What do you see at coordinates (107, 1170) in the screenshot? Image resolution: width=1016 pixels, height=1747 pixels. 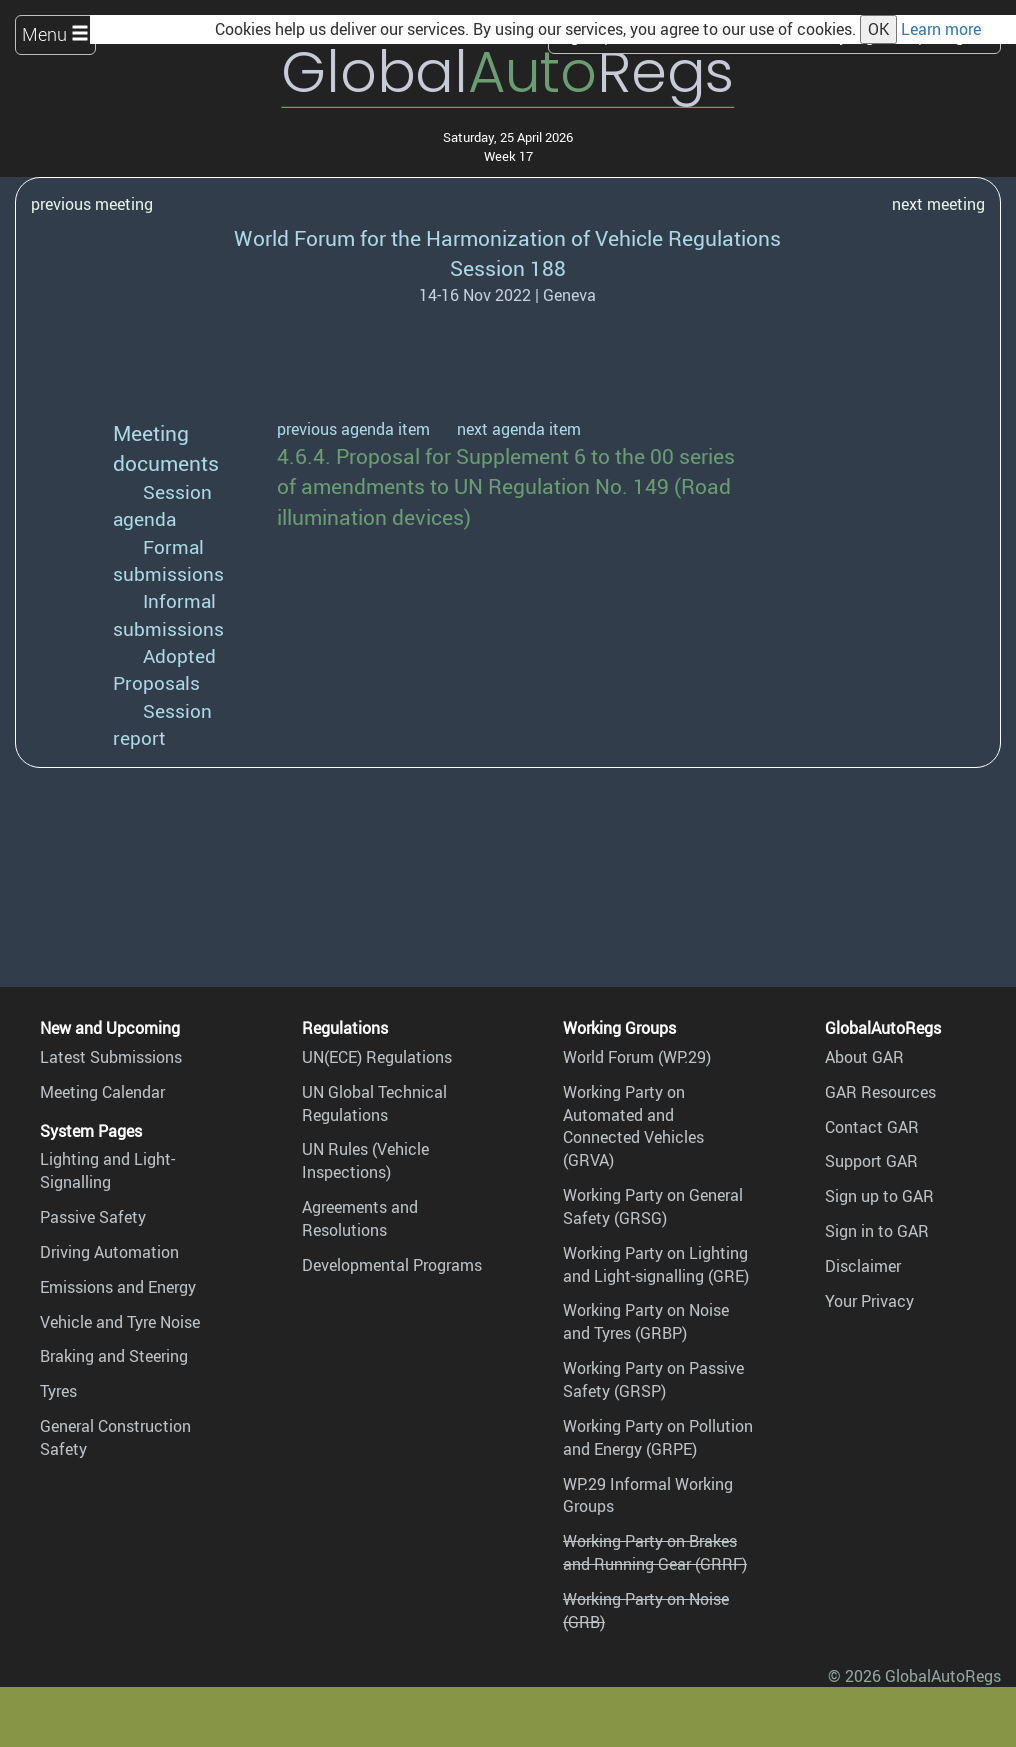 I see `Lighting and Light-Signalling` at bounding box center [107, 1170].